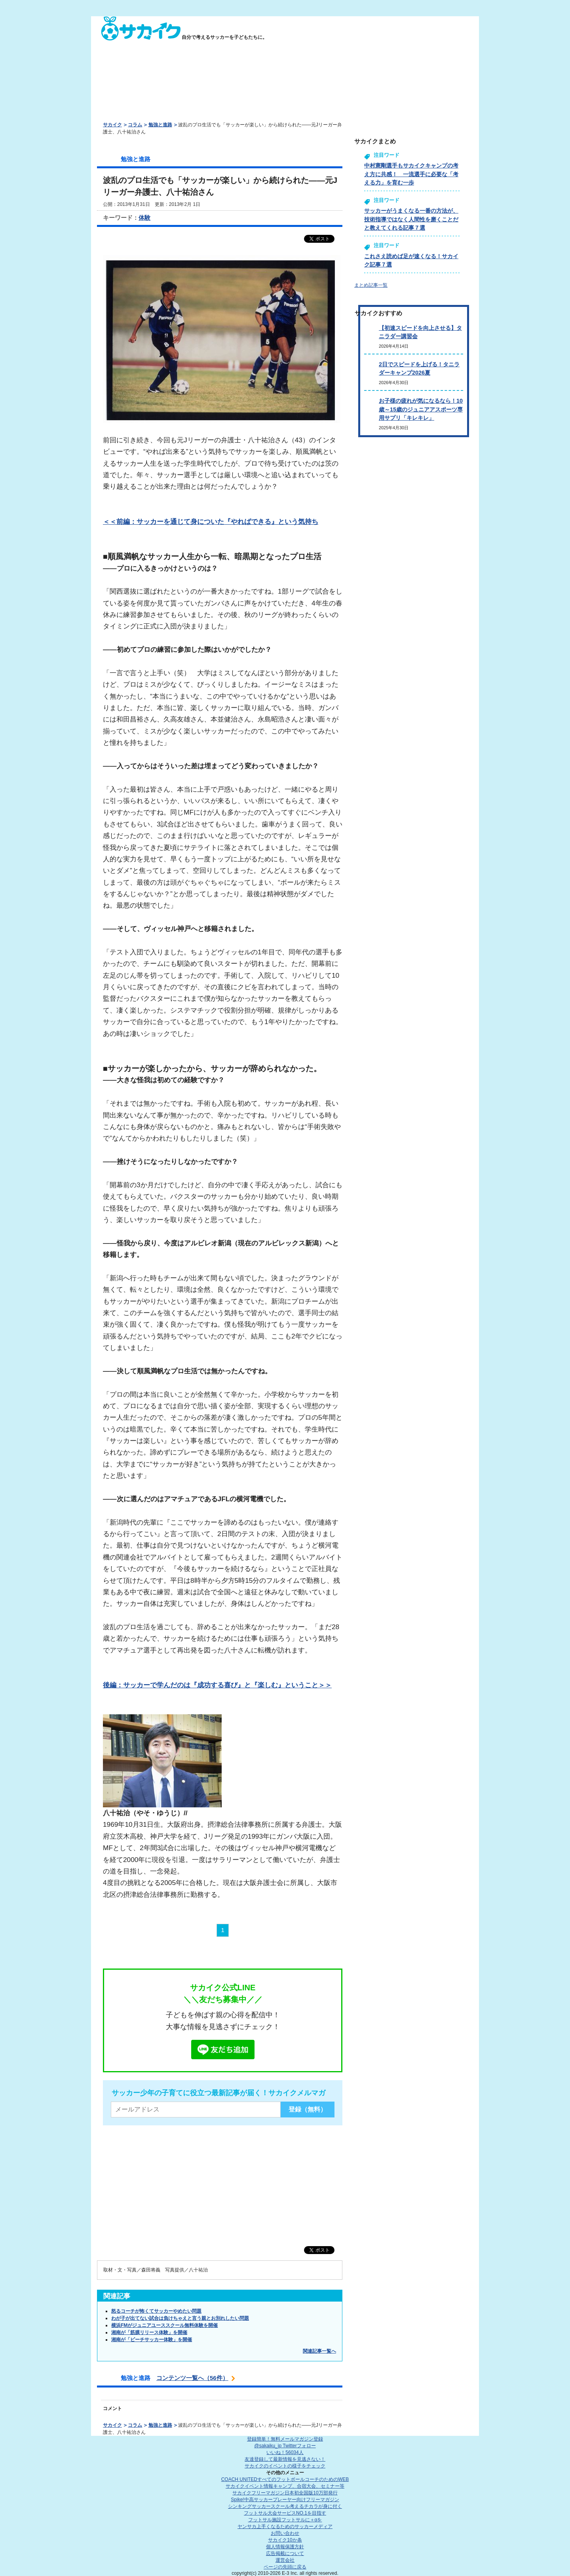 This screenshot has width=570, height=2576. I want to click on サカイク, so click(112, 125).